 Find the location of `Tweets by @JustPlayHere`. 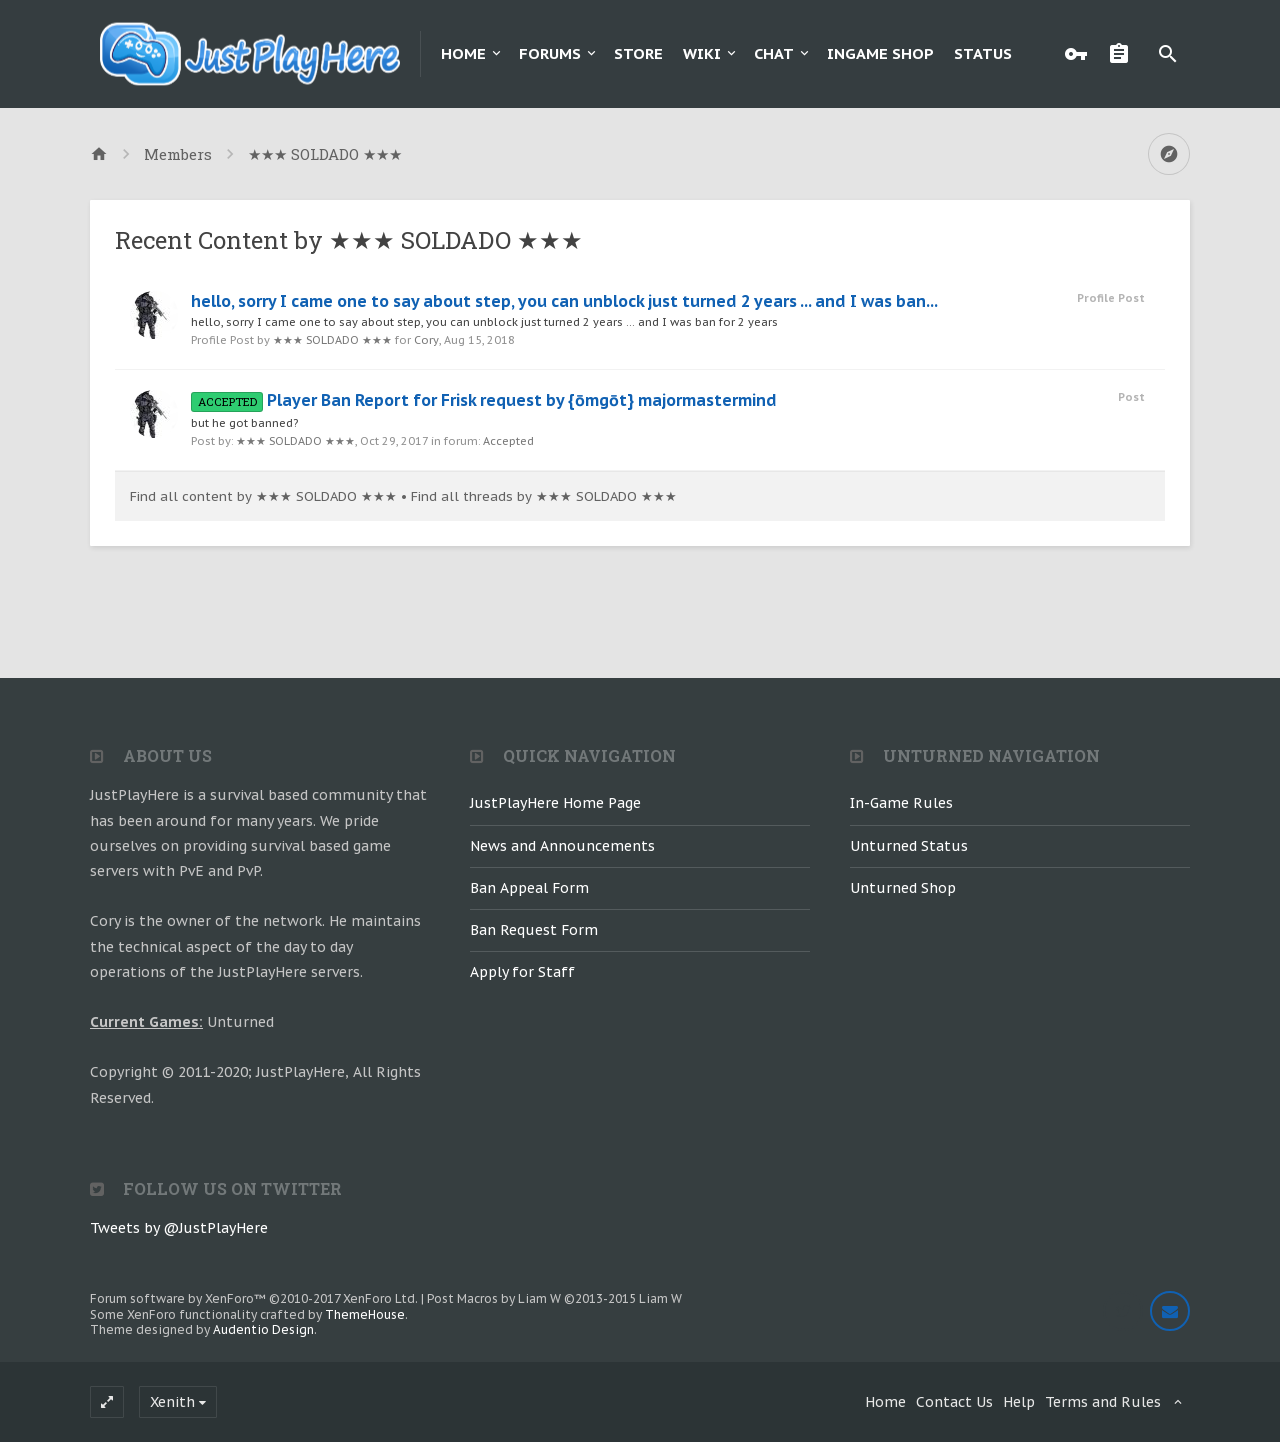

Tweets by @JustPlayHere is located at coordinates (179, 1228).